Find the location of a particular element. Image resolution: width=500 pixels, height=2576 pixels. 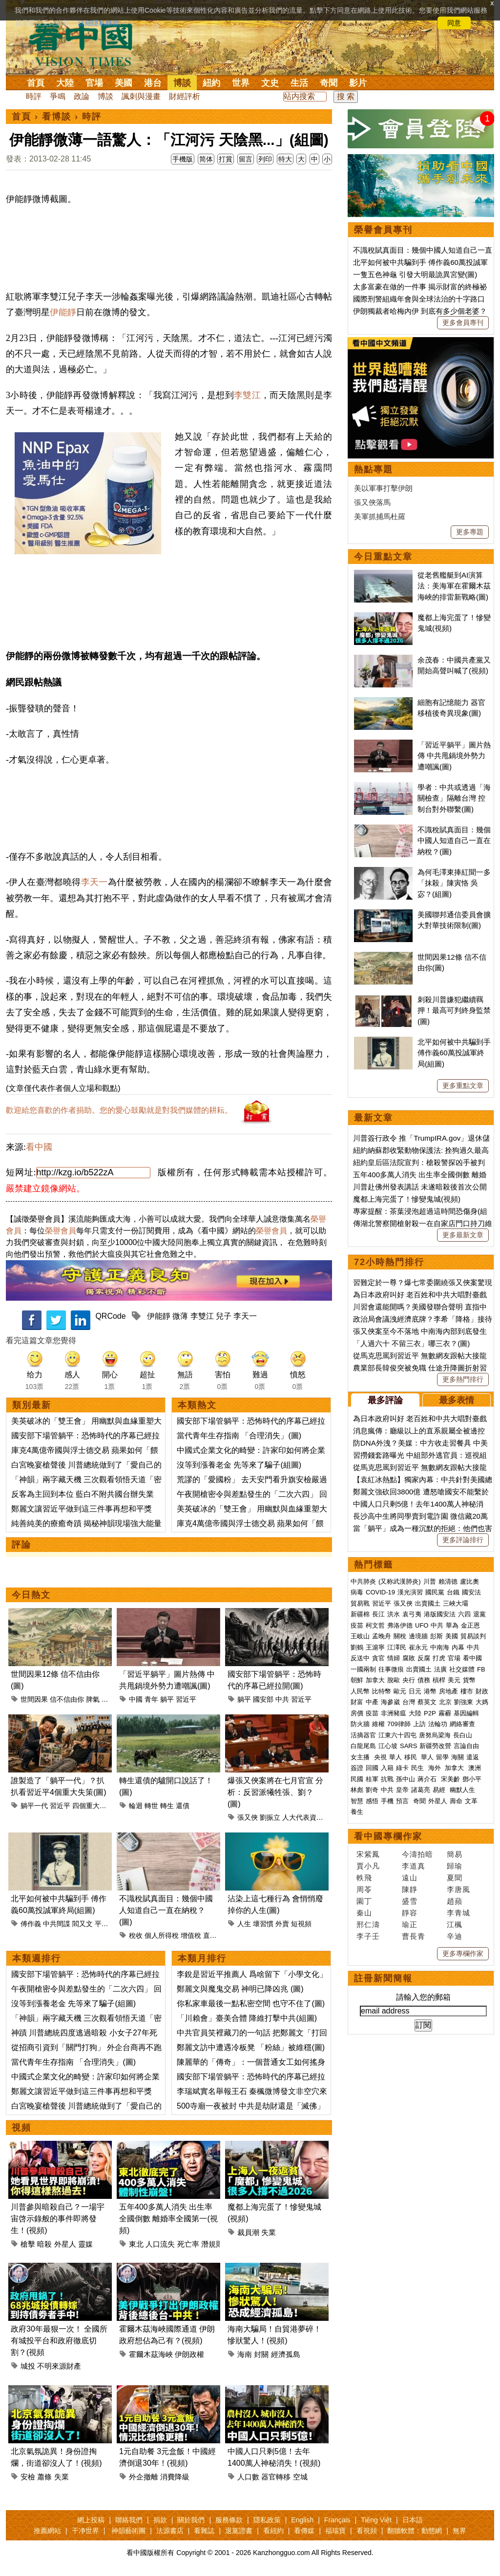

Tiếng Việt is located at coordinates (376, 2520).